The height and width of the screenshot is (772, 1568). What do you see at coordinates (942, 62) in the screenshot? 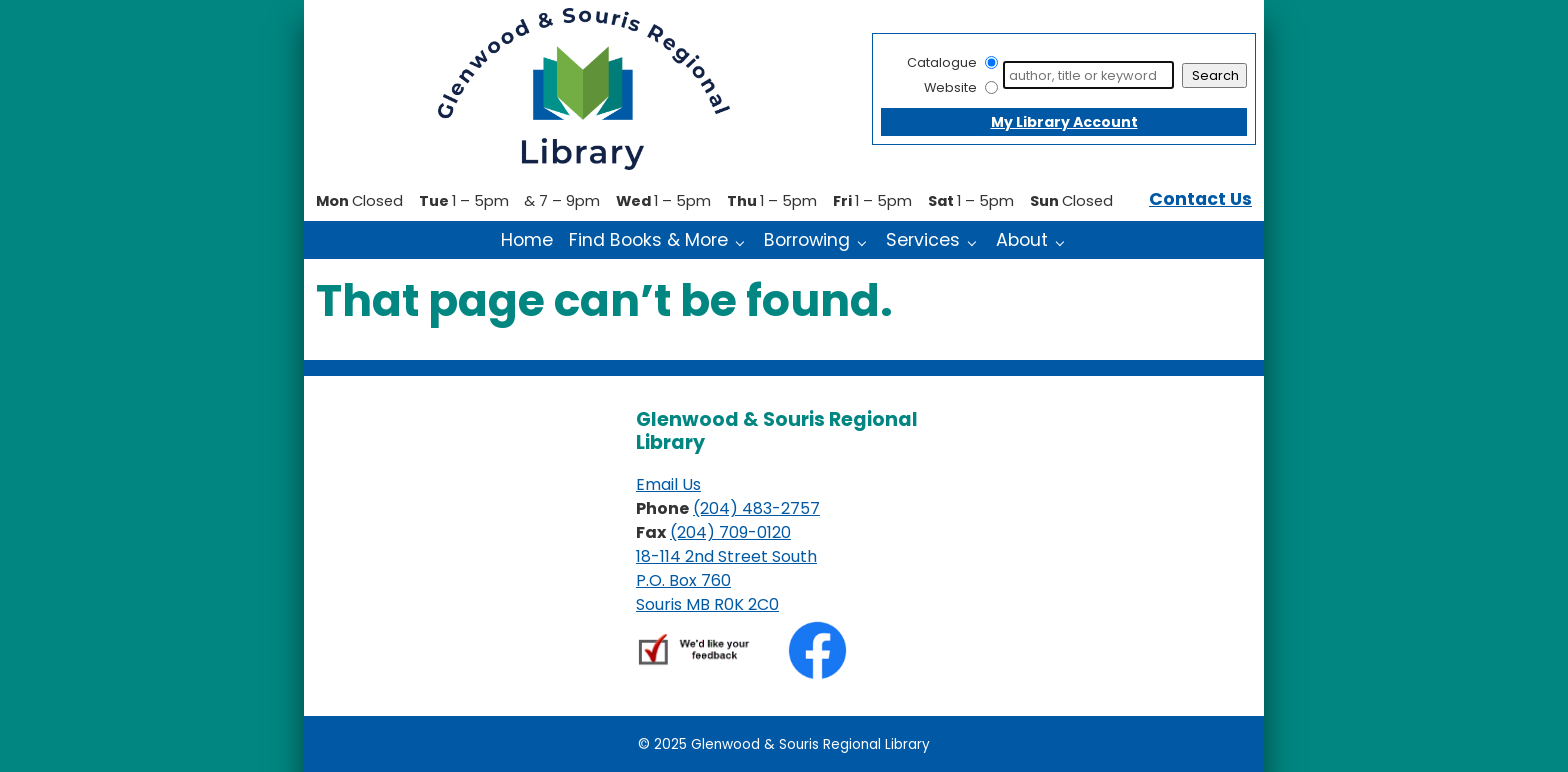
I see `Catalogue` at bounding box center [942, 62].